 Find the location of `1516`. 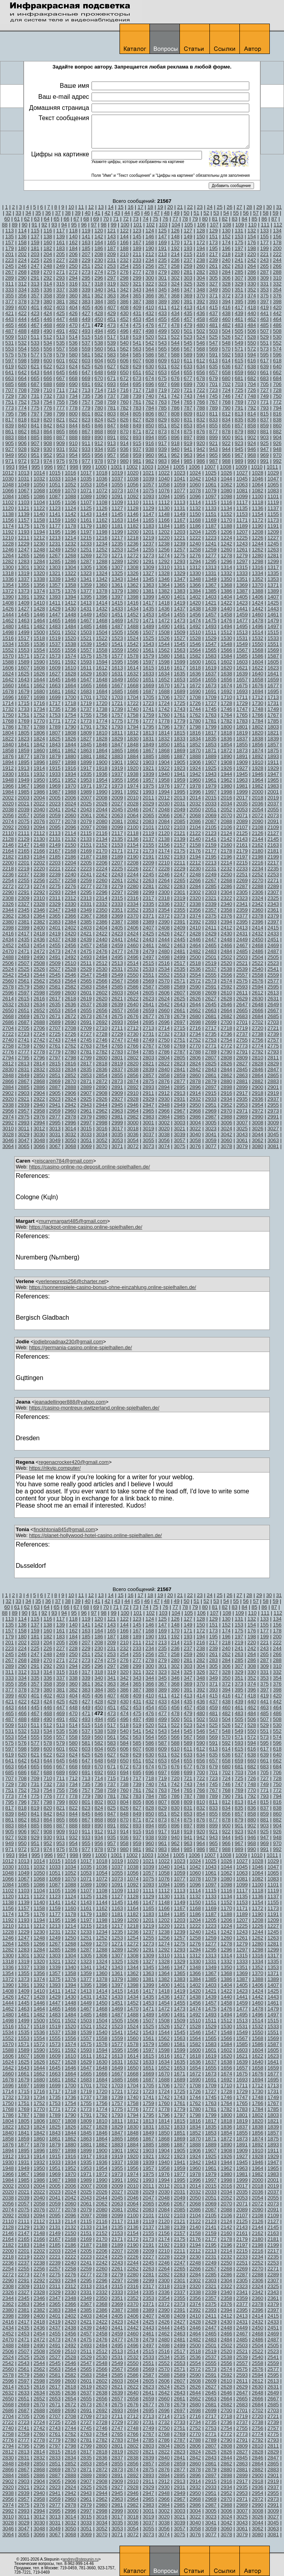

1516 is located at coordinates (8, 638).